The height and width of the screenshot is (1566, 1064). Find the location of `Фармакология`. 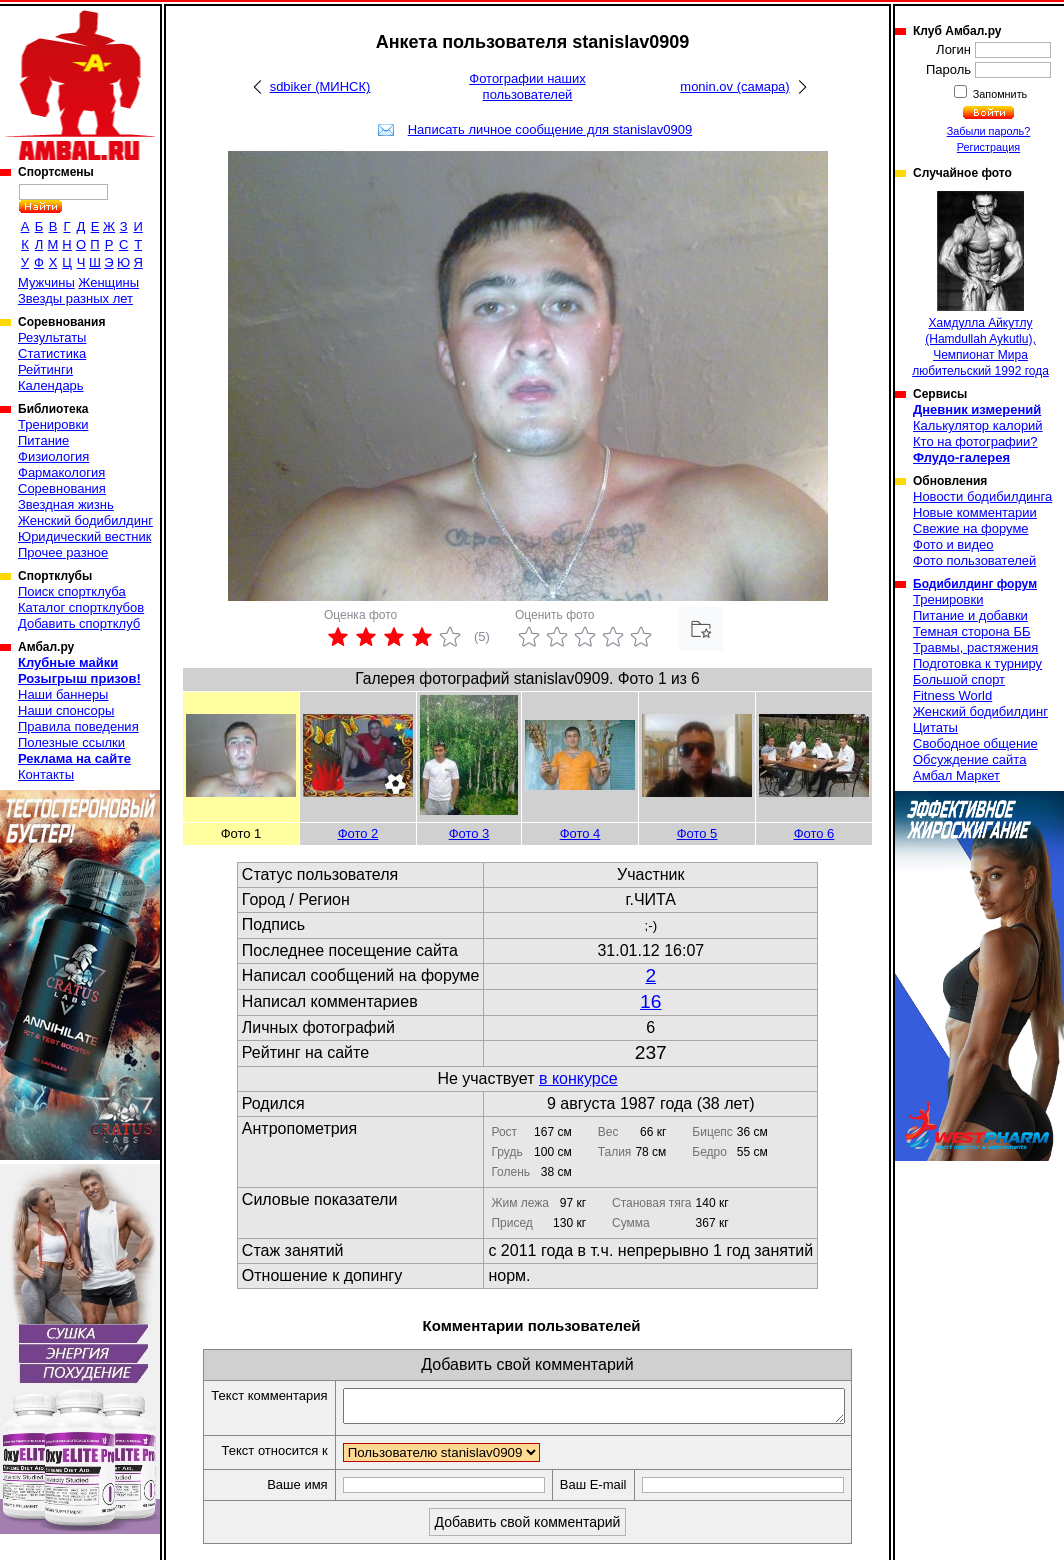

Фармакология is located at coordinates (61, 472).